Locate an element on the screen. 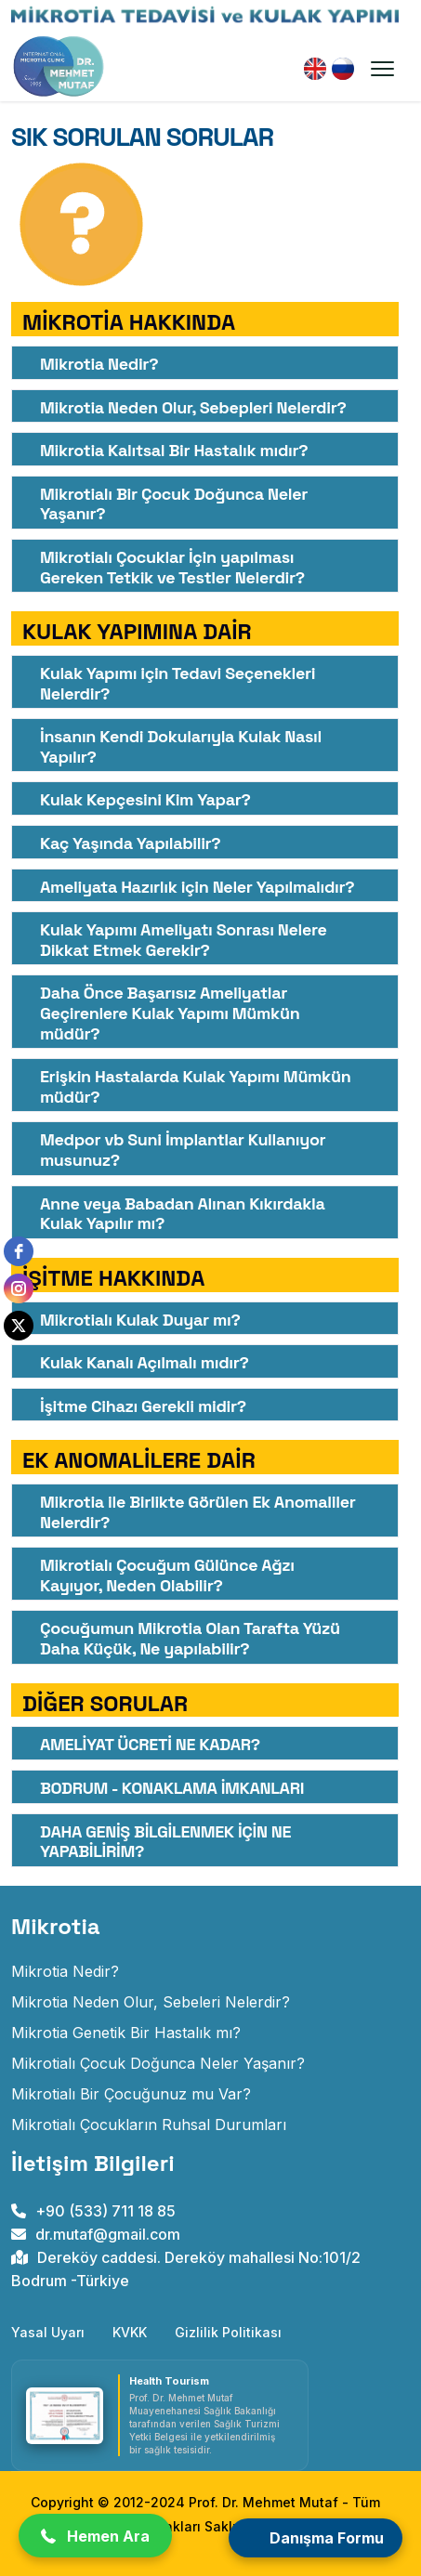 The width and height of the screenshot is (421, 2576). Mikrotialı Çocukların Ruhsal Durumları [mikrotialı çocukların ruhsal durumları] is located at coordinates (148, 2124).